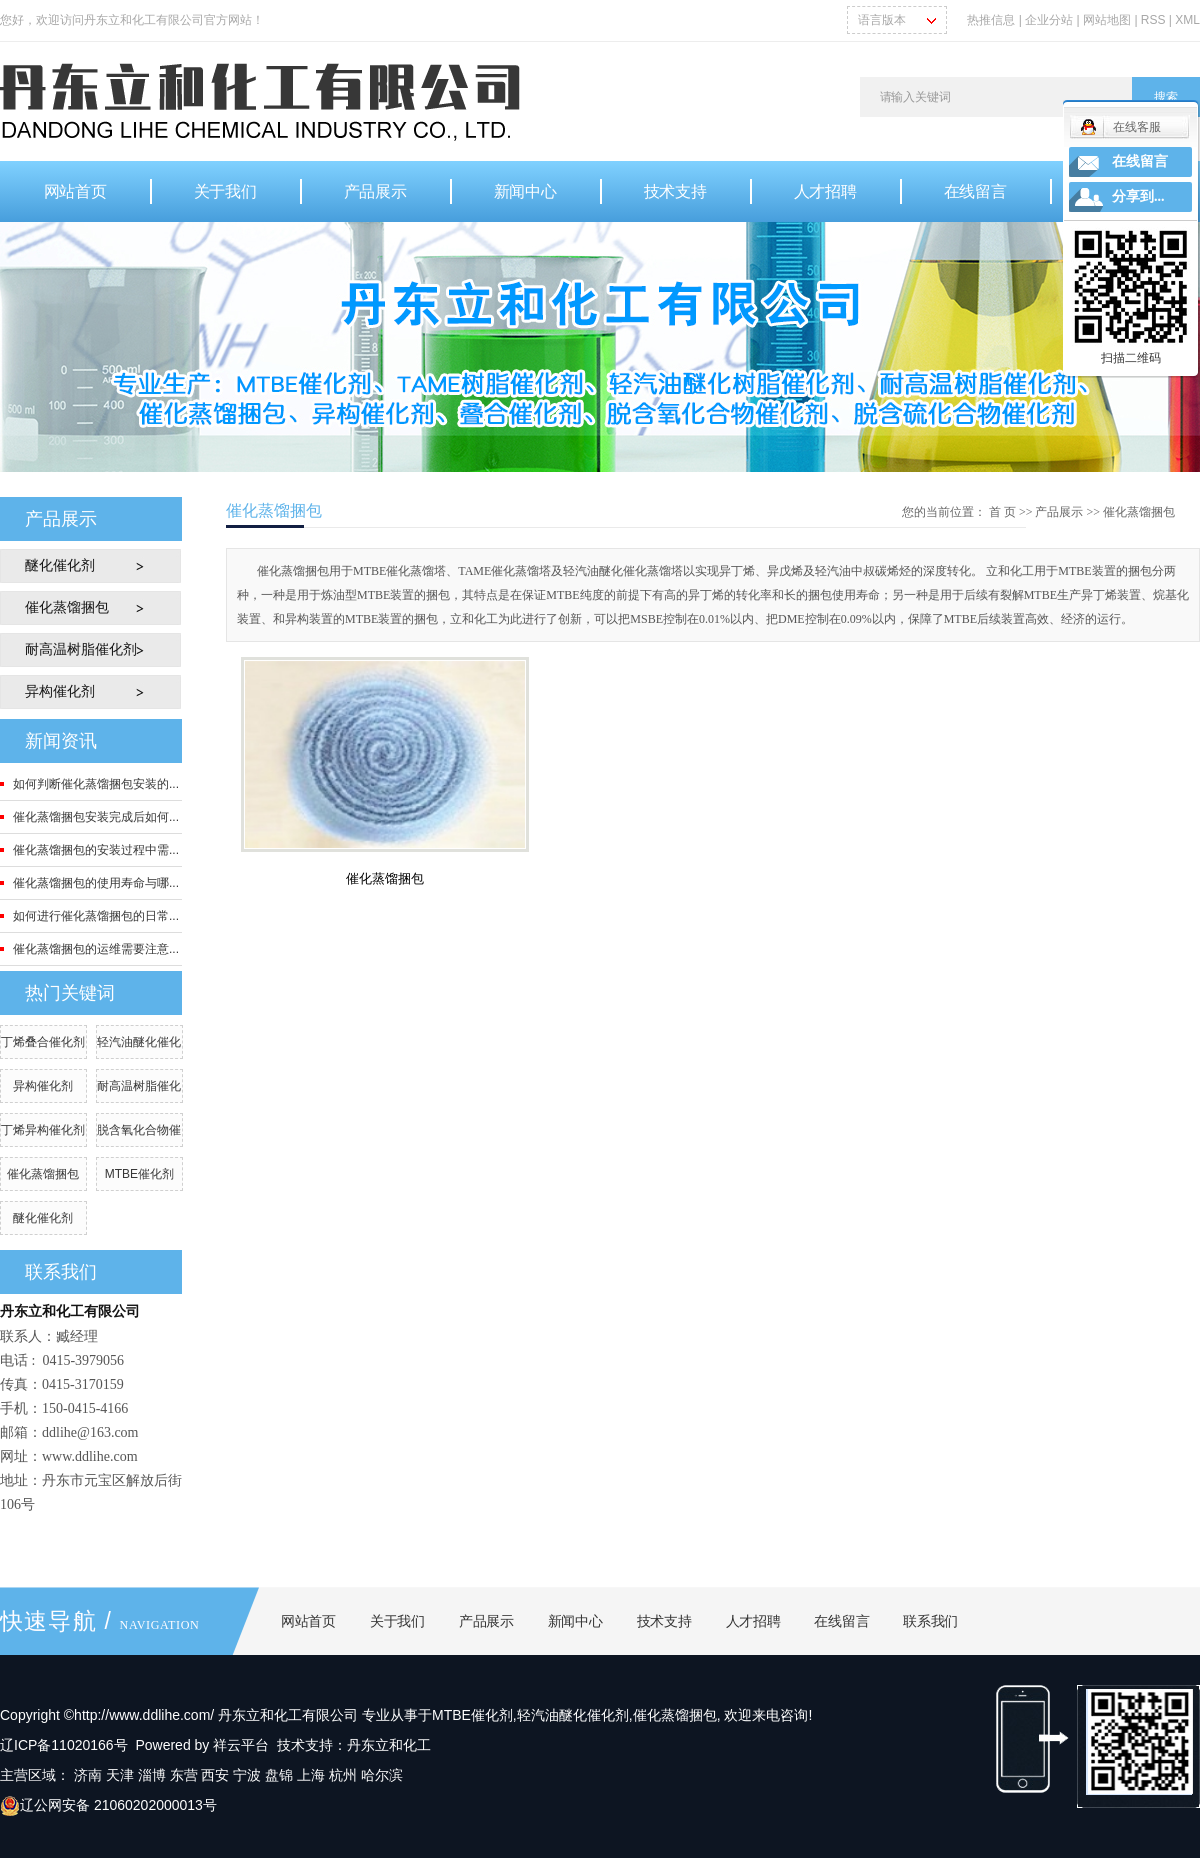  I want to click on XML, so click(1187, 20).